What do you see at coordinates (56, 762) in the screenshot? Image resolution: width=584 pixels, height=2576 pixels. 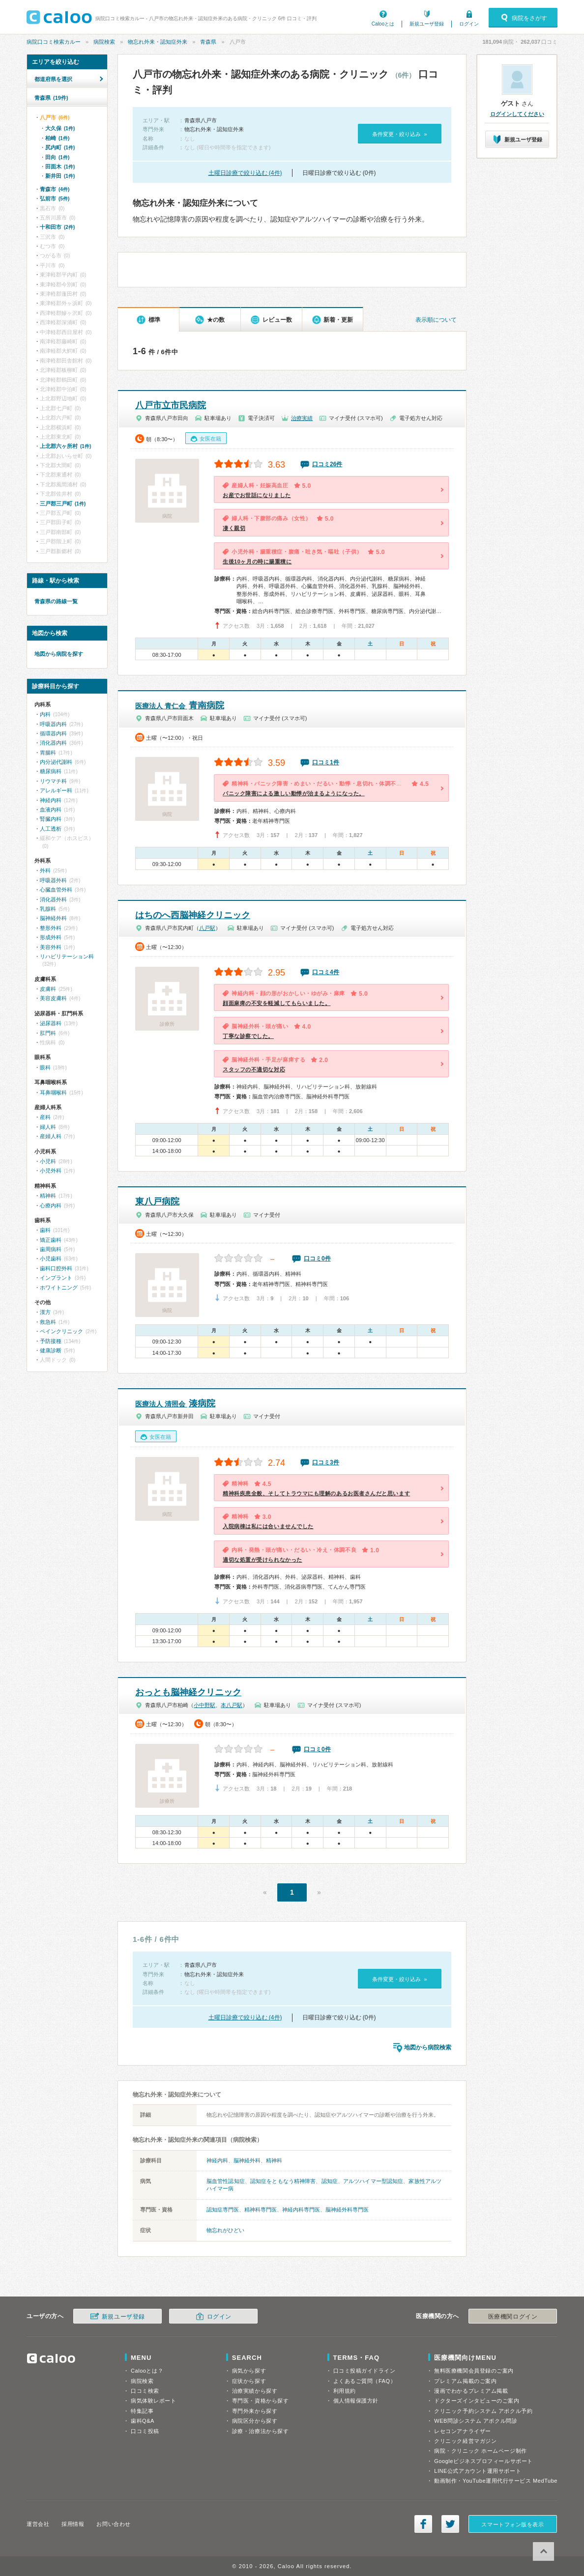 I see `内分泌代謝科` at bounding box center [56, 762].